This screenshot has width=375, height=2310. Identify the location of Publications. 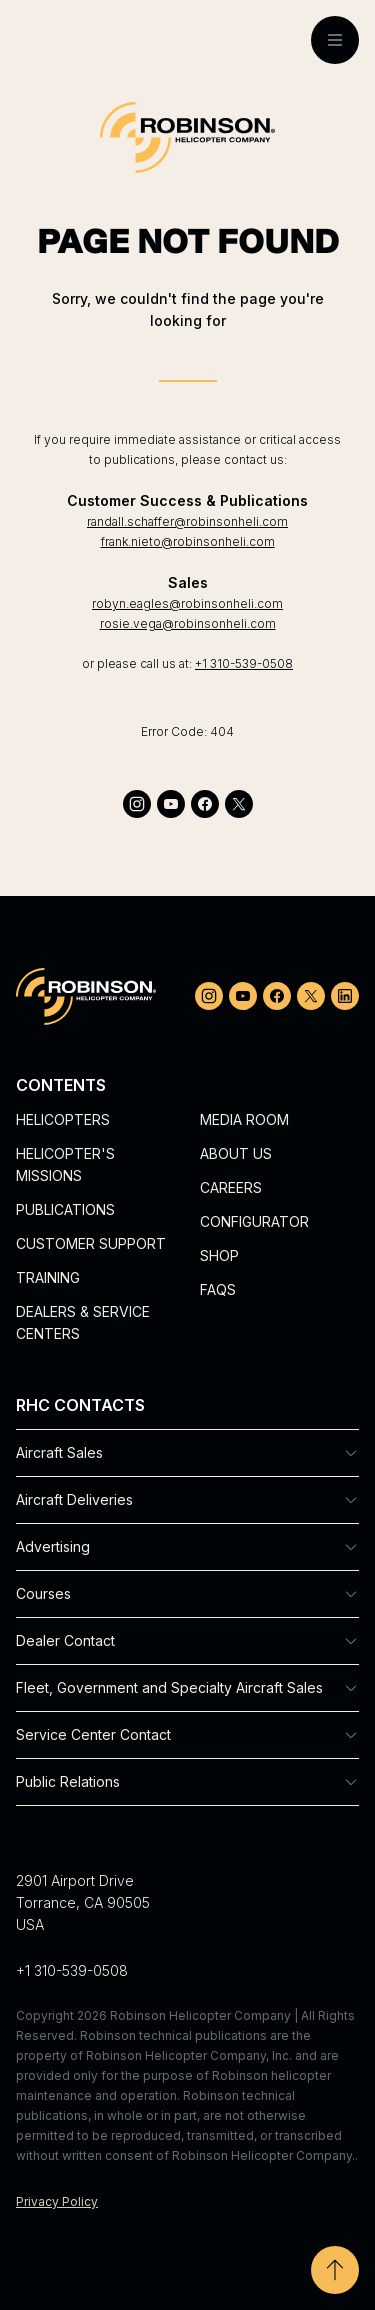
(65, 1209).